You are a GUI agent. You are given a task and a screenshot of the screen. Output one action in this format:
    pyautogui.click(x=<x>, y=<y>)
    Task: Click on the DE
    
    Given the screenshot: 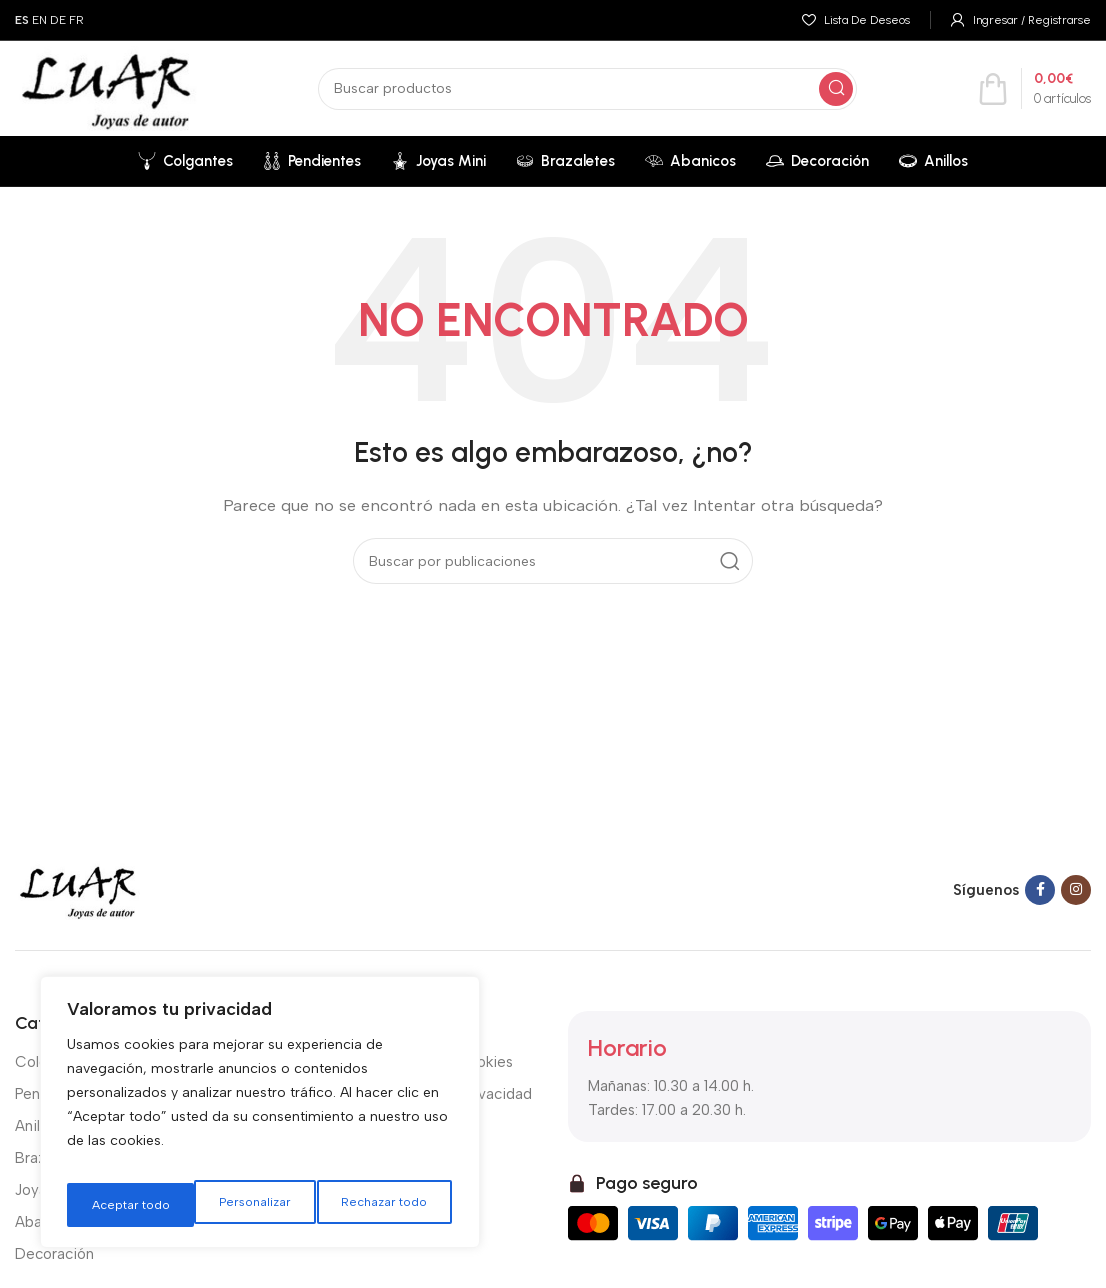 What is the action you would take?
    pyautogui.click(x=58, y=20)
    